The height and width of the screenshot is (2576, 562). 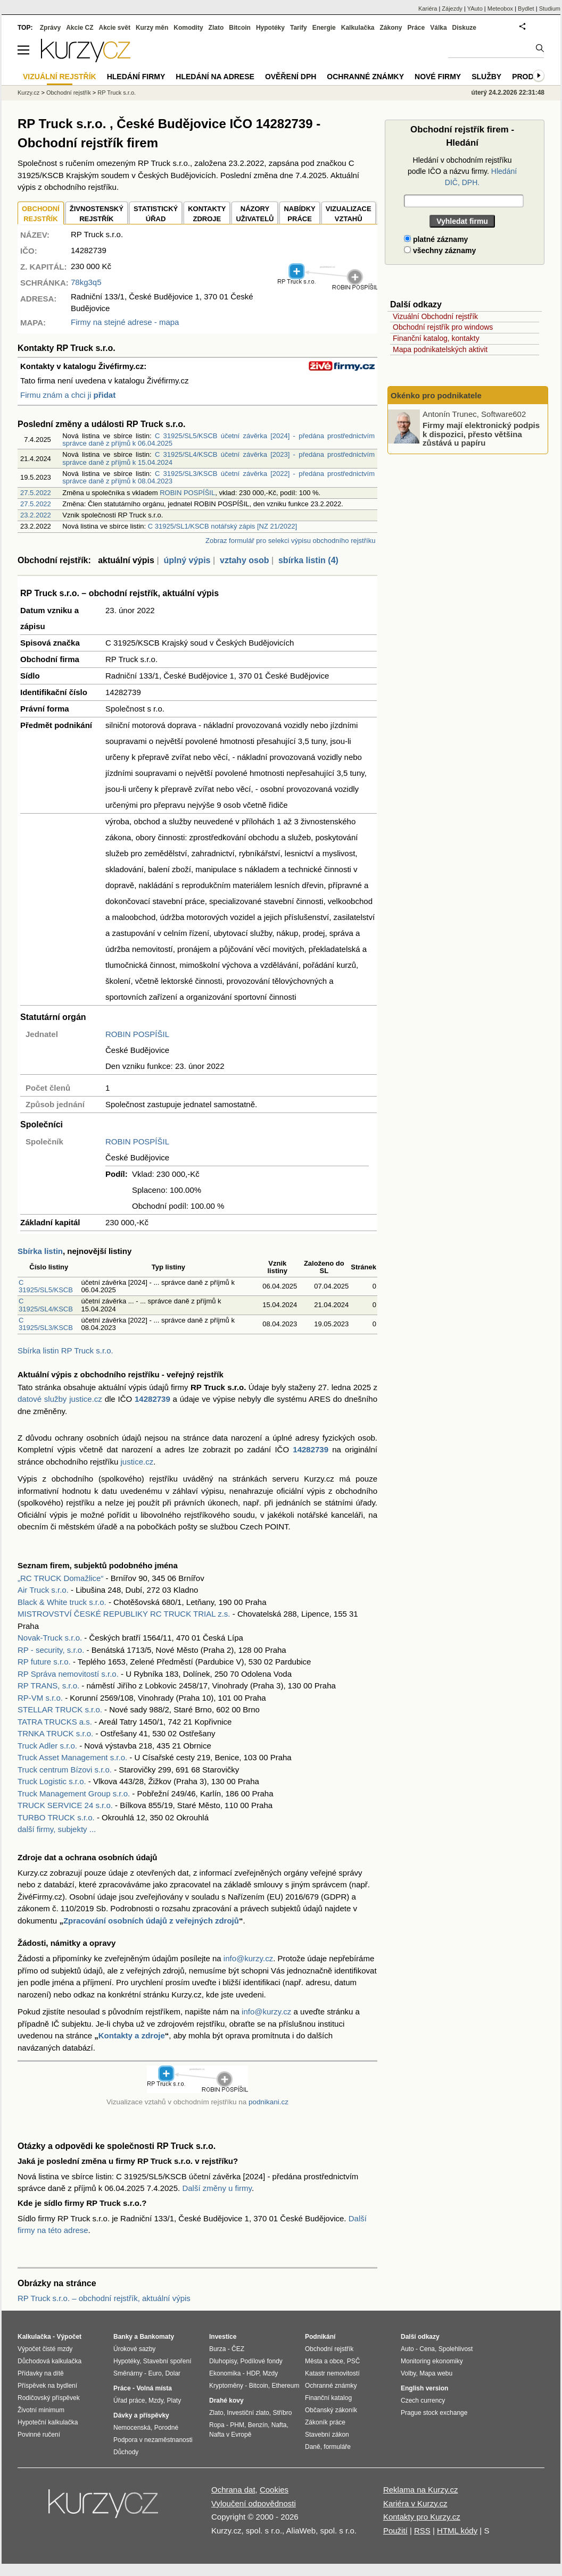 What do you see at coordinates (49, 2361) in the screenshot?
I see `Důchodová kalkulačka` at bounding box center [49, 2361].